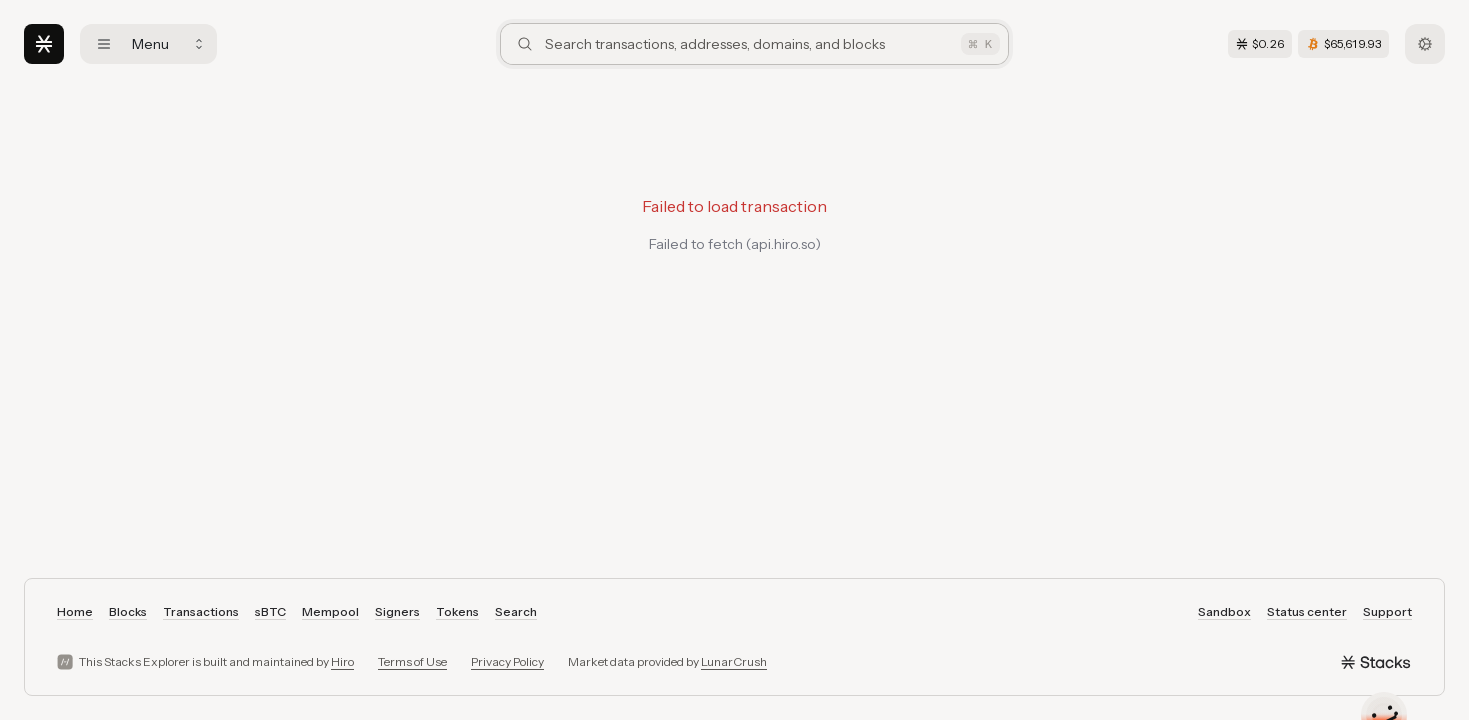 The width and height of the screenshot is (1484, 720). I want to click on Status center, so click(1307, 611).